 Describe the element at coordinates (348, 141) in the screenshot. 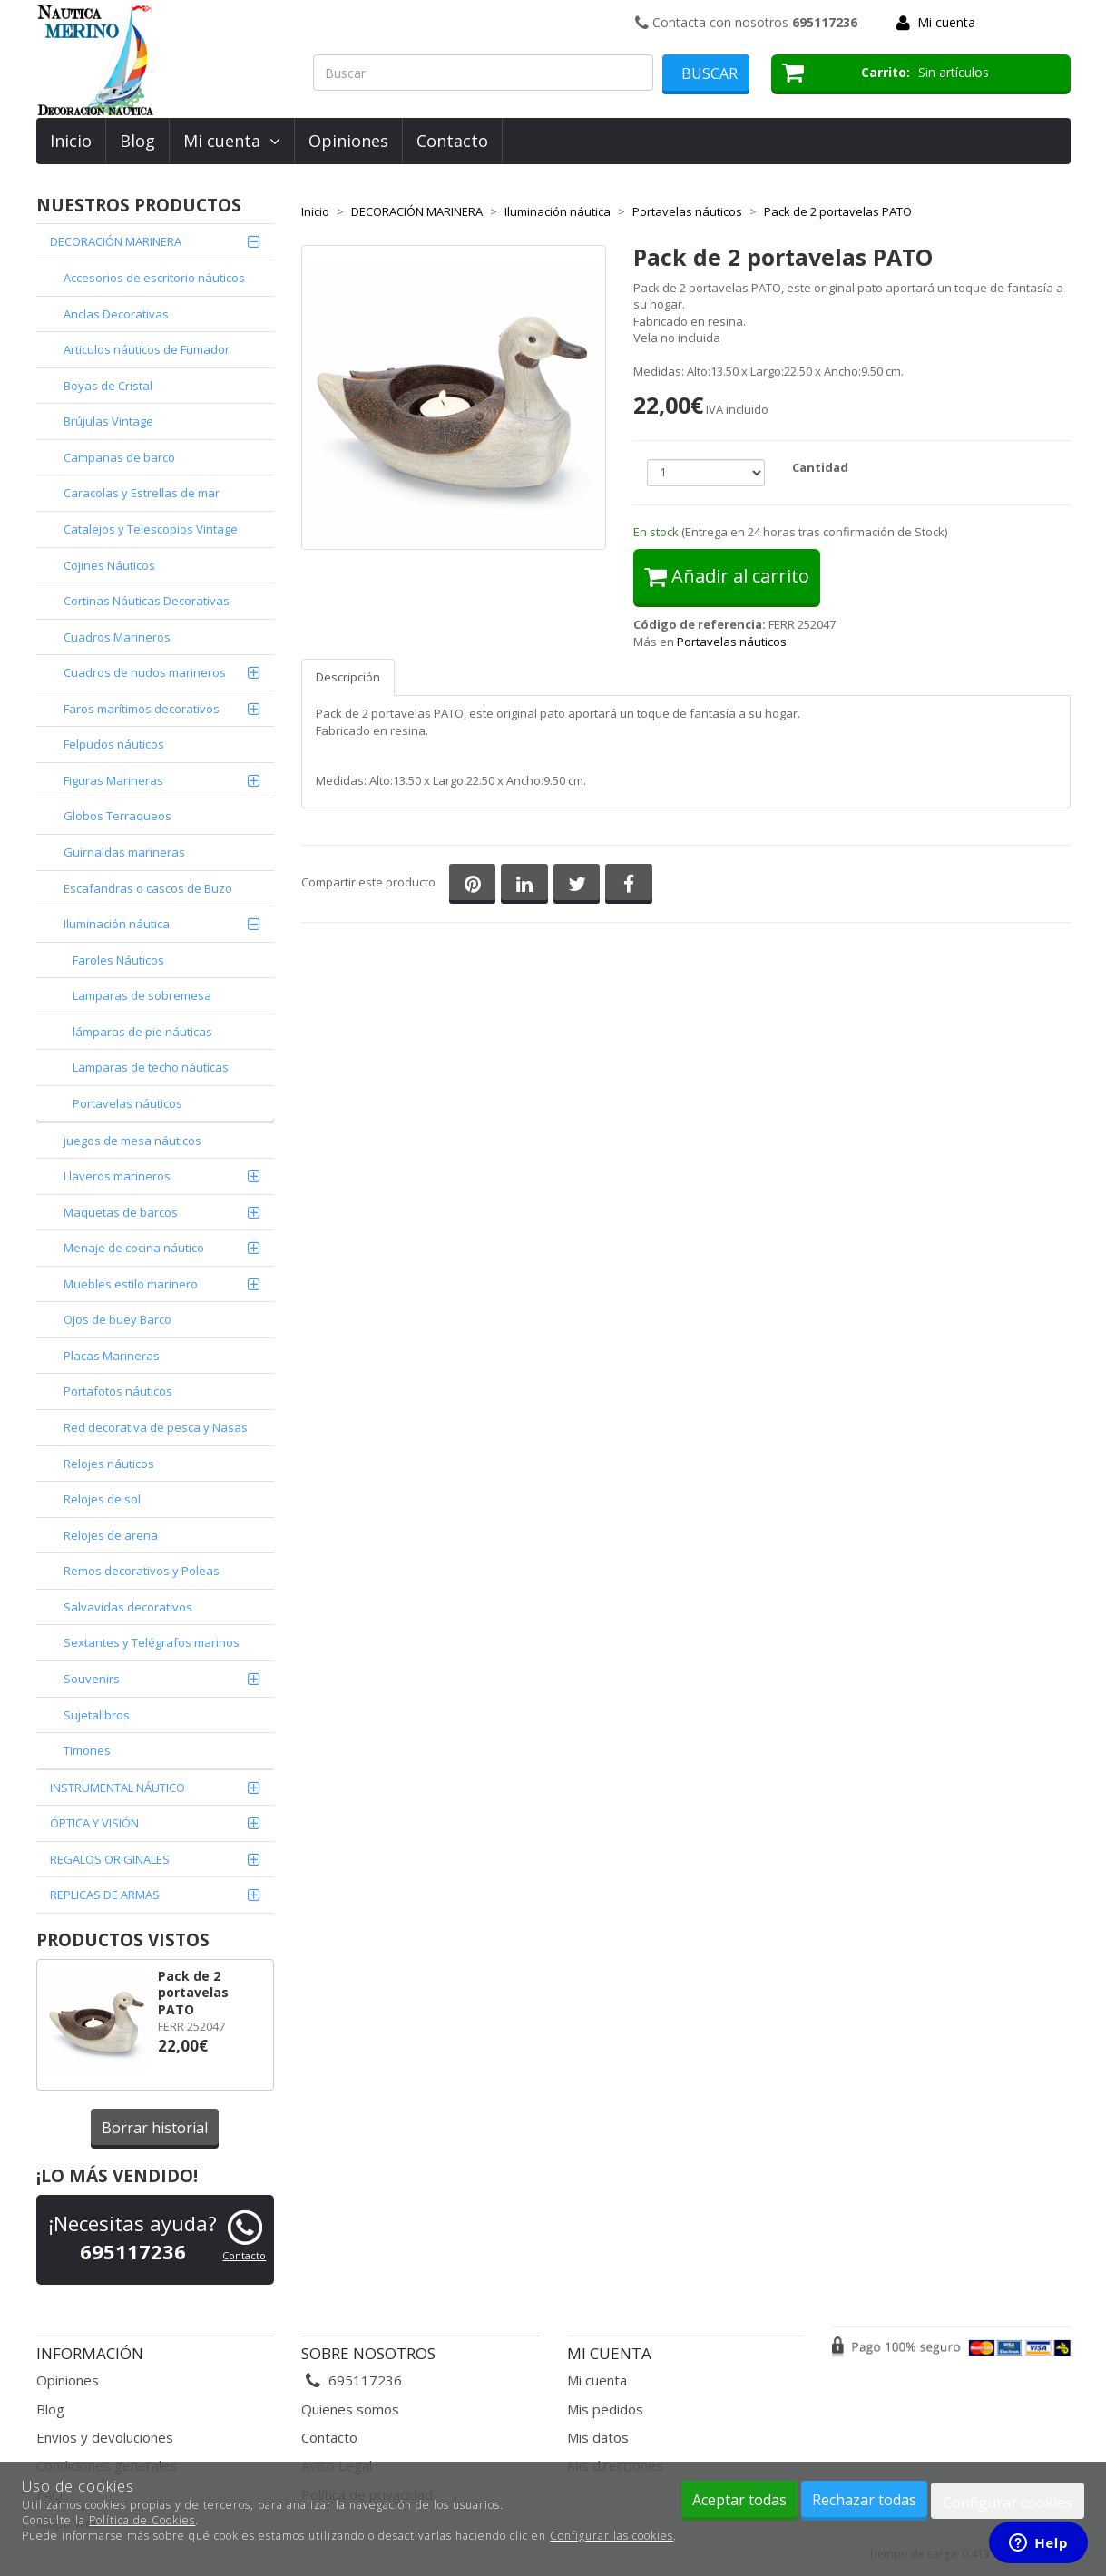

I see `Opiniones` at that location.